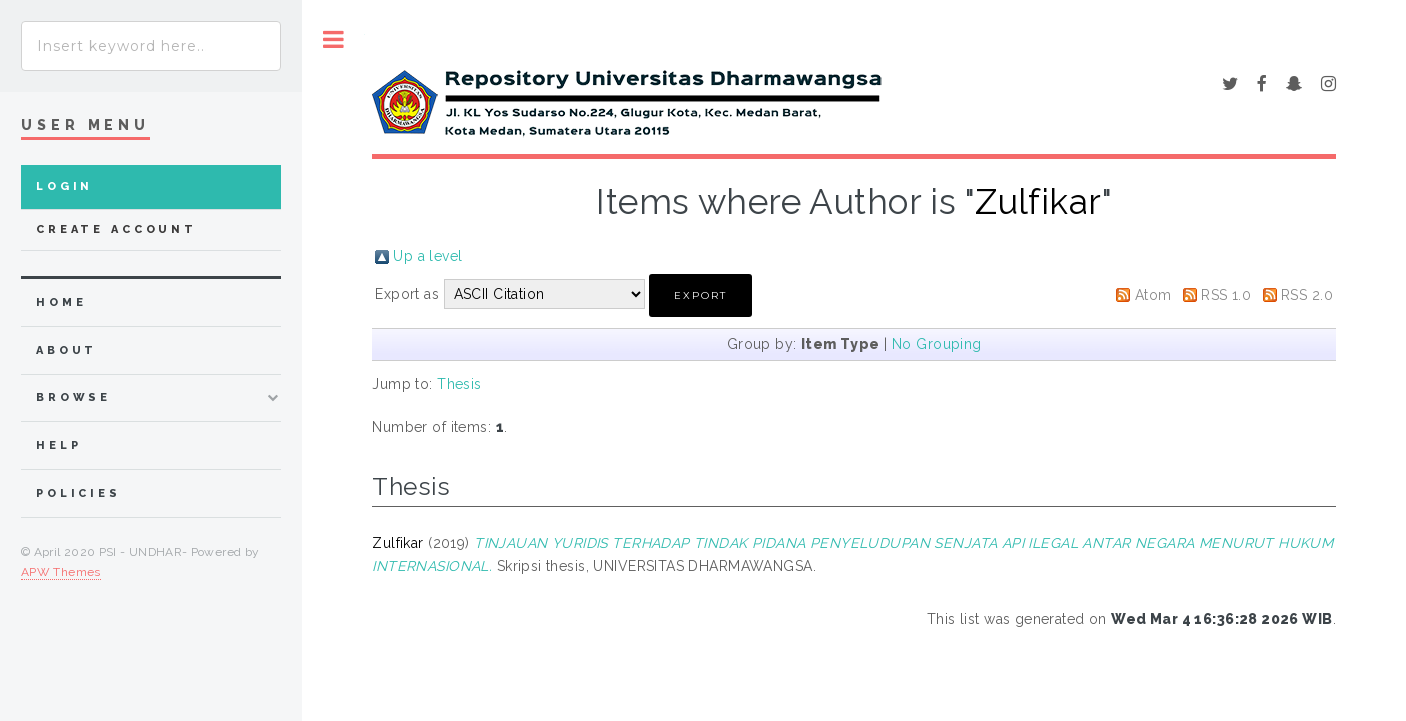  Describe the element at coordinates (78, 493) in the screenshot. I see `Policies` at that location.